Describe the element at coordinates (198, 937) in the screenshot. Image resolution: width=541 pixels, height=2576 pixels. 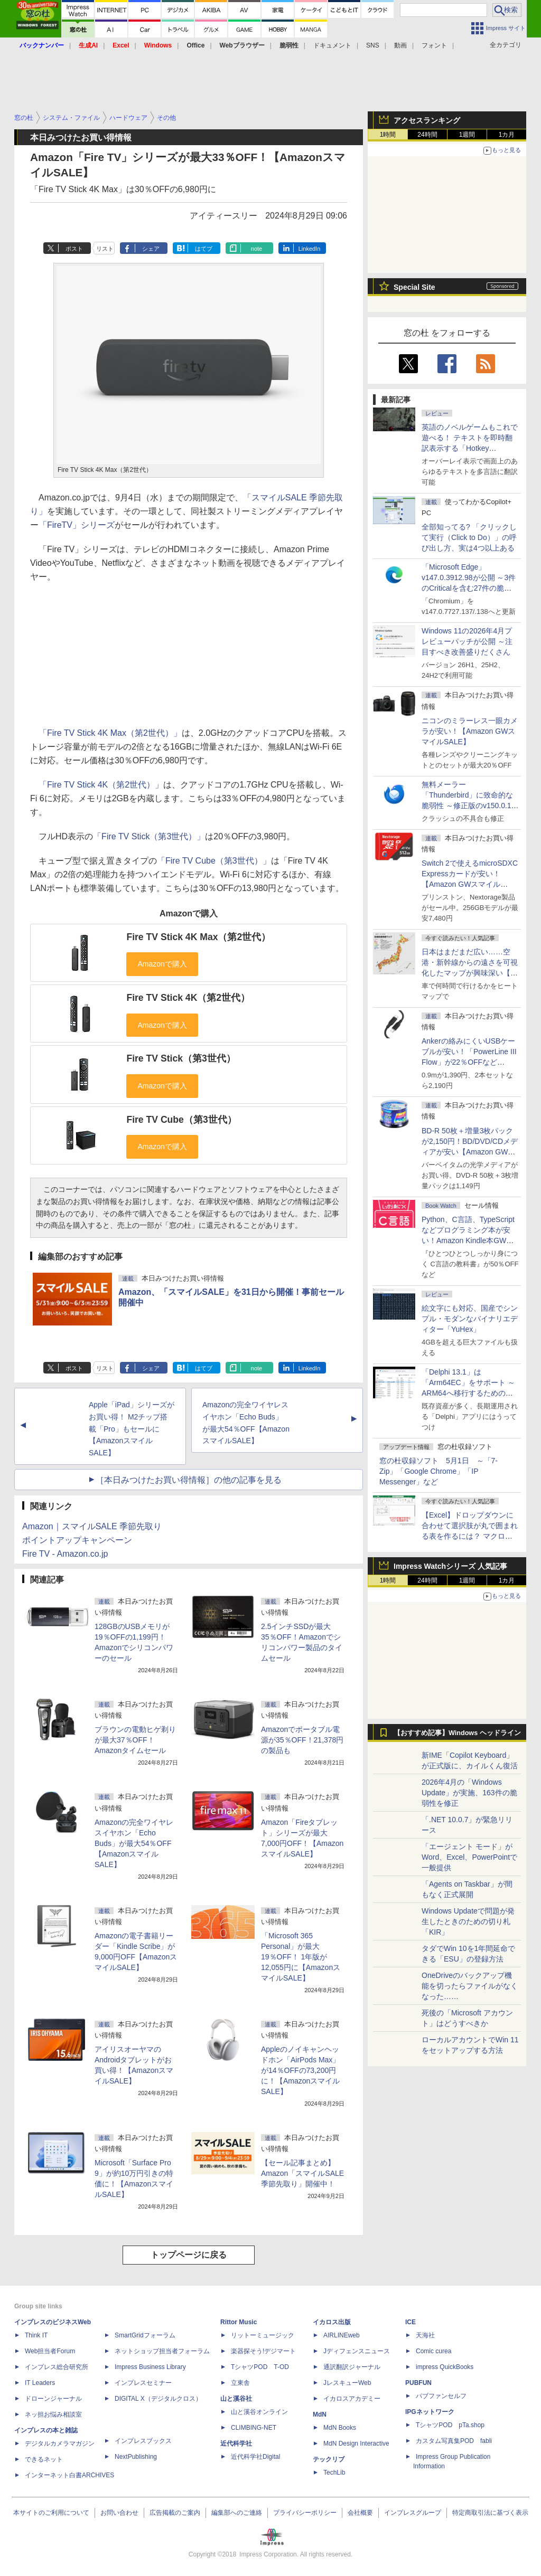
I see `Fire TV Stick 4K Max（第2世代）` at that location.